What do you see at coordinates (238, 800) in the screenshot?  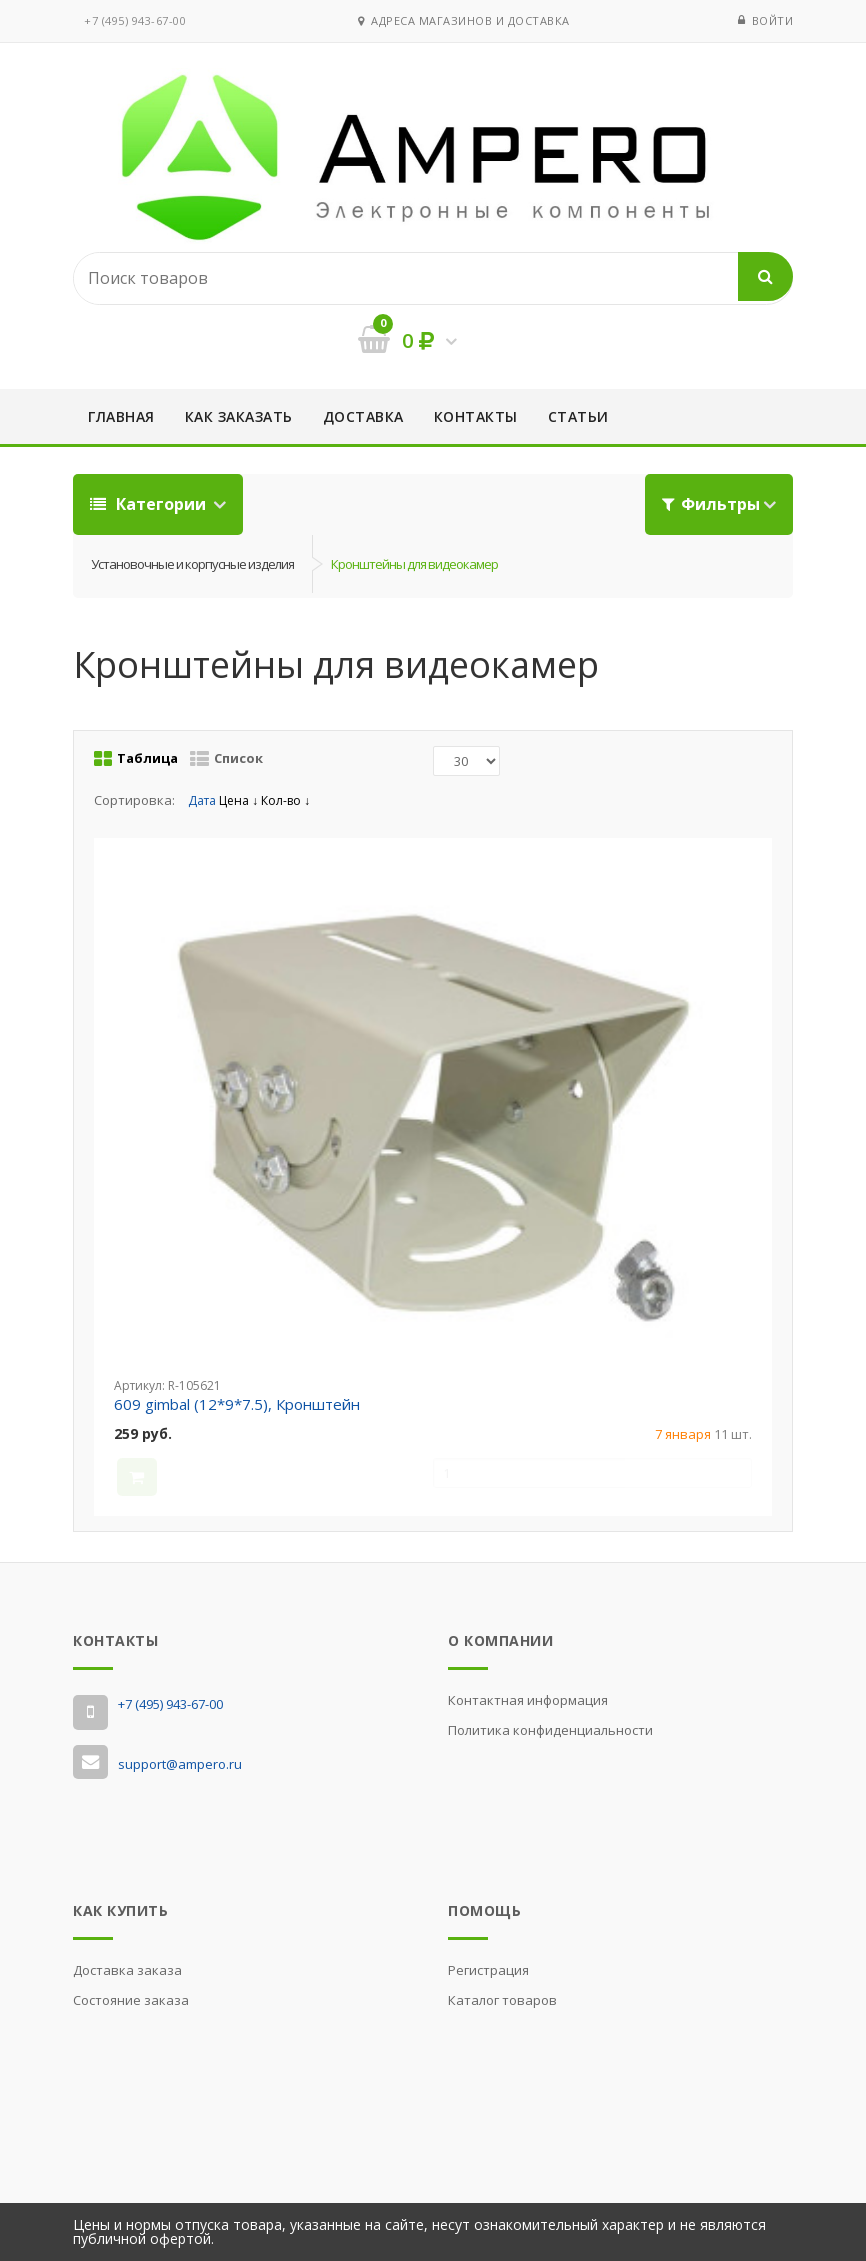 I see `Цена` at bounding box center [238, 800].